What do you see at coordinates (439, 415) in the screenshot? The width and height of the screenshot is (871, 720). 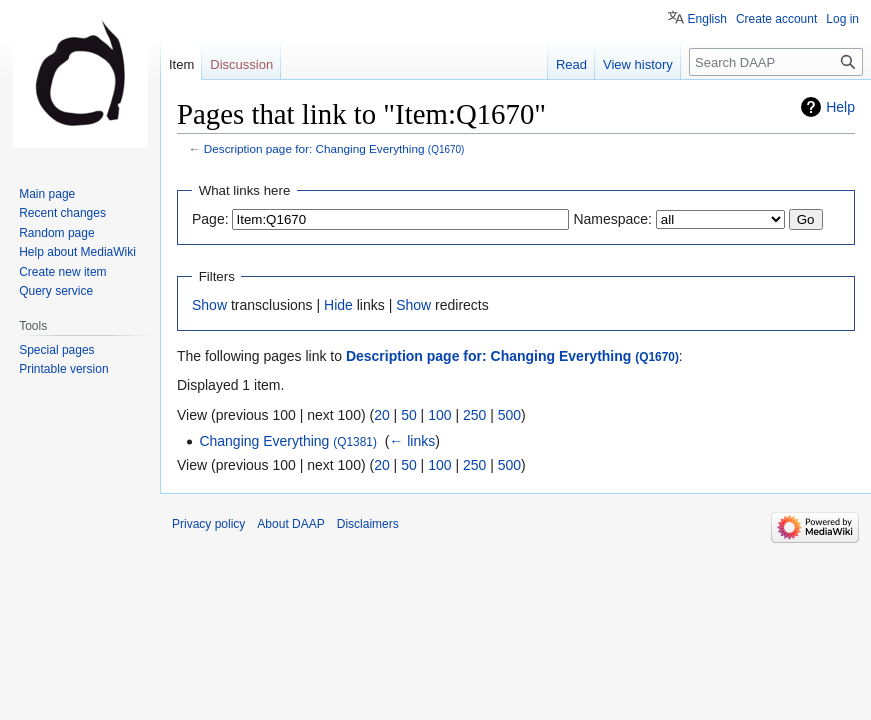 I see `100` at bounding box center [439, 415].